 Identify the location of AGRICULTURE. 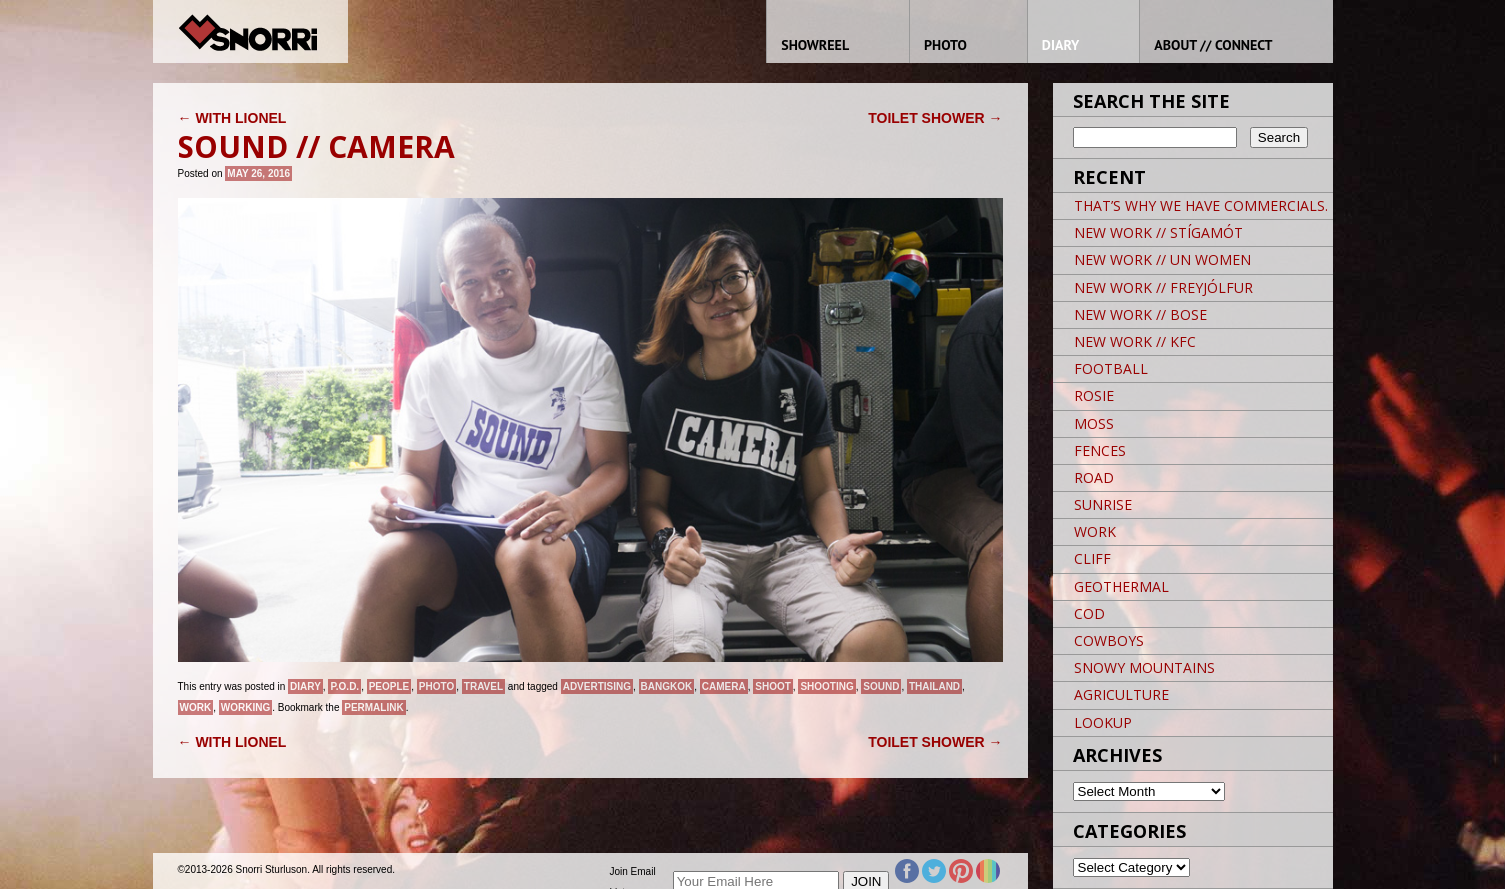
(1121, 694).